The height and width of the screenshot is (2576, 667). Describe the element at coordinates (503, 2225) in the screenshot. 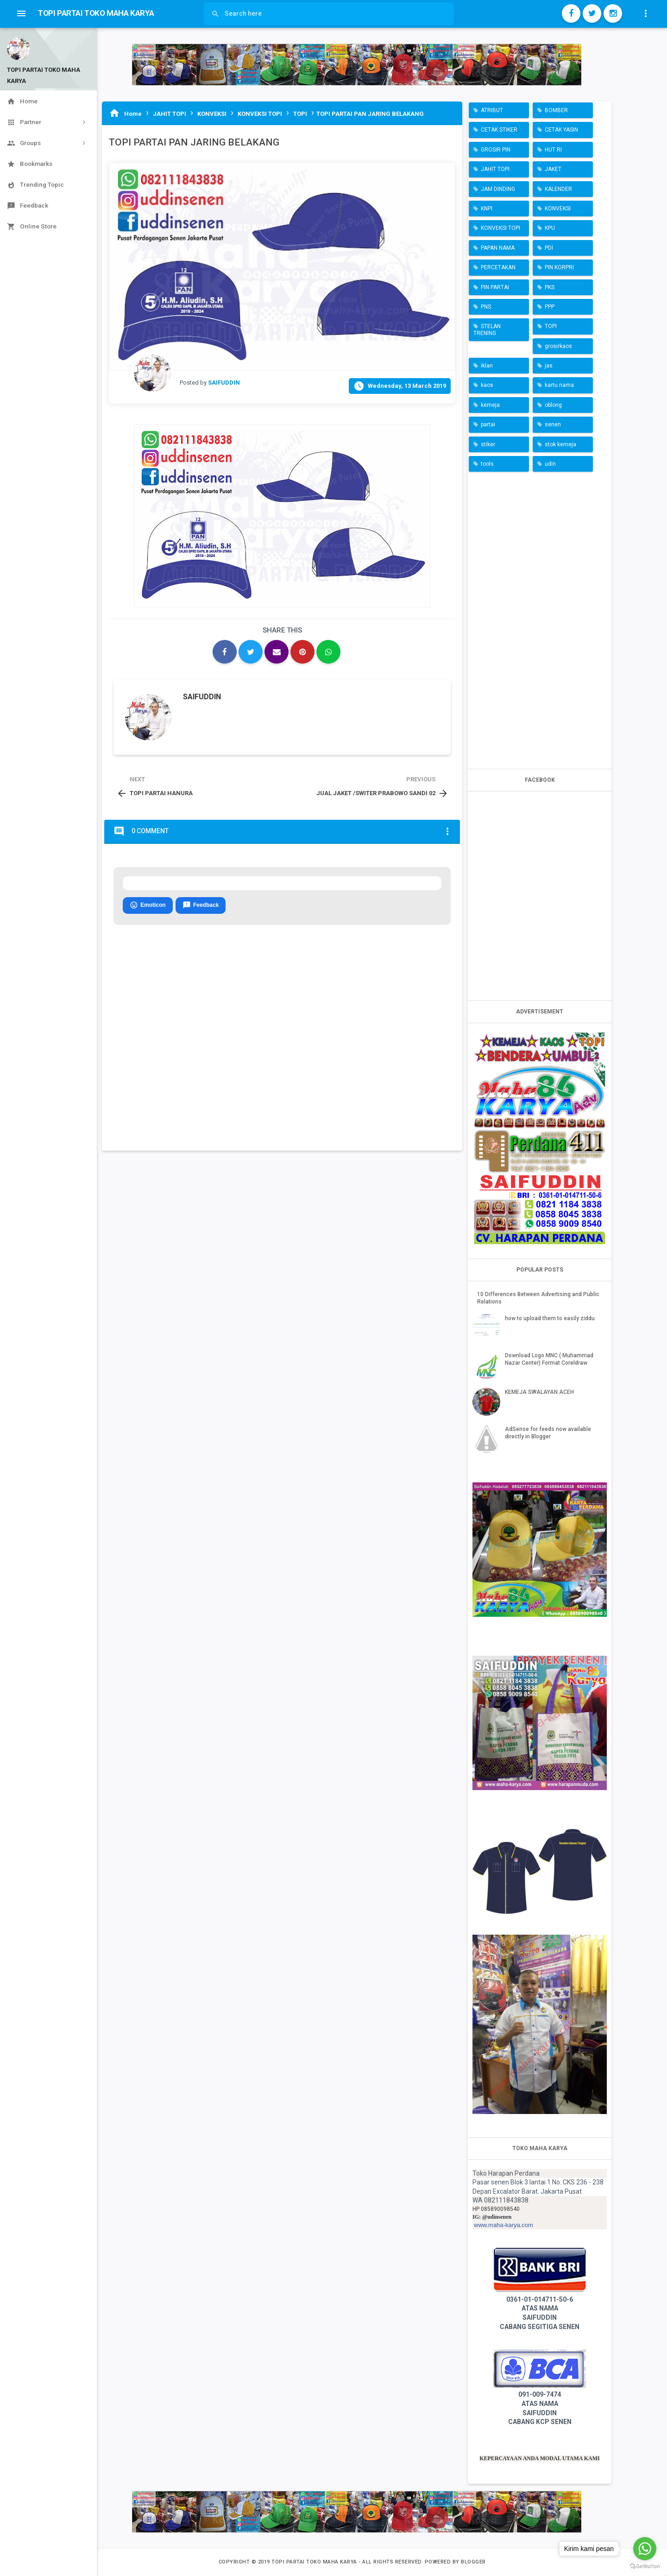

I see `www.maha-karya.com` at that location.